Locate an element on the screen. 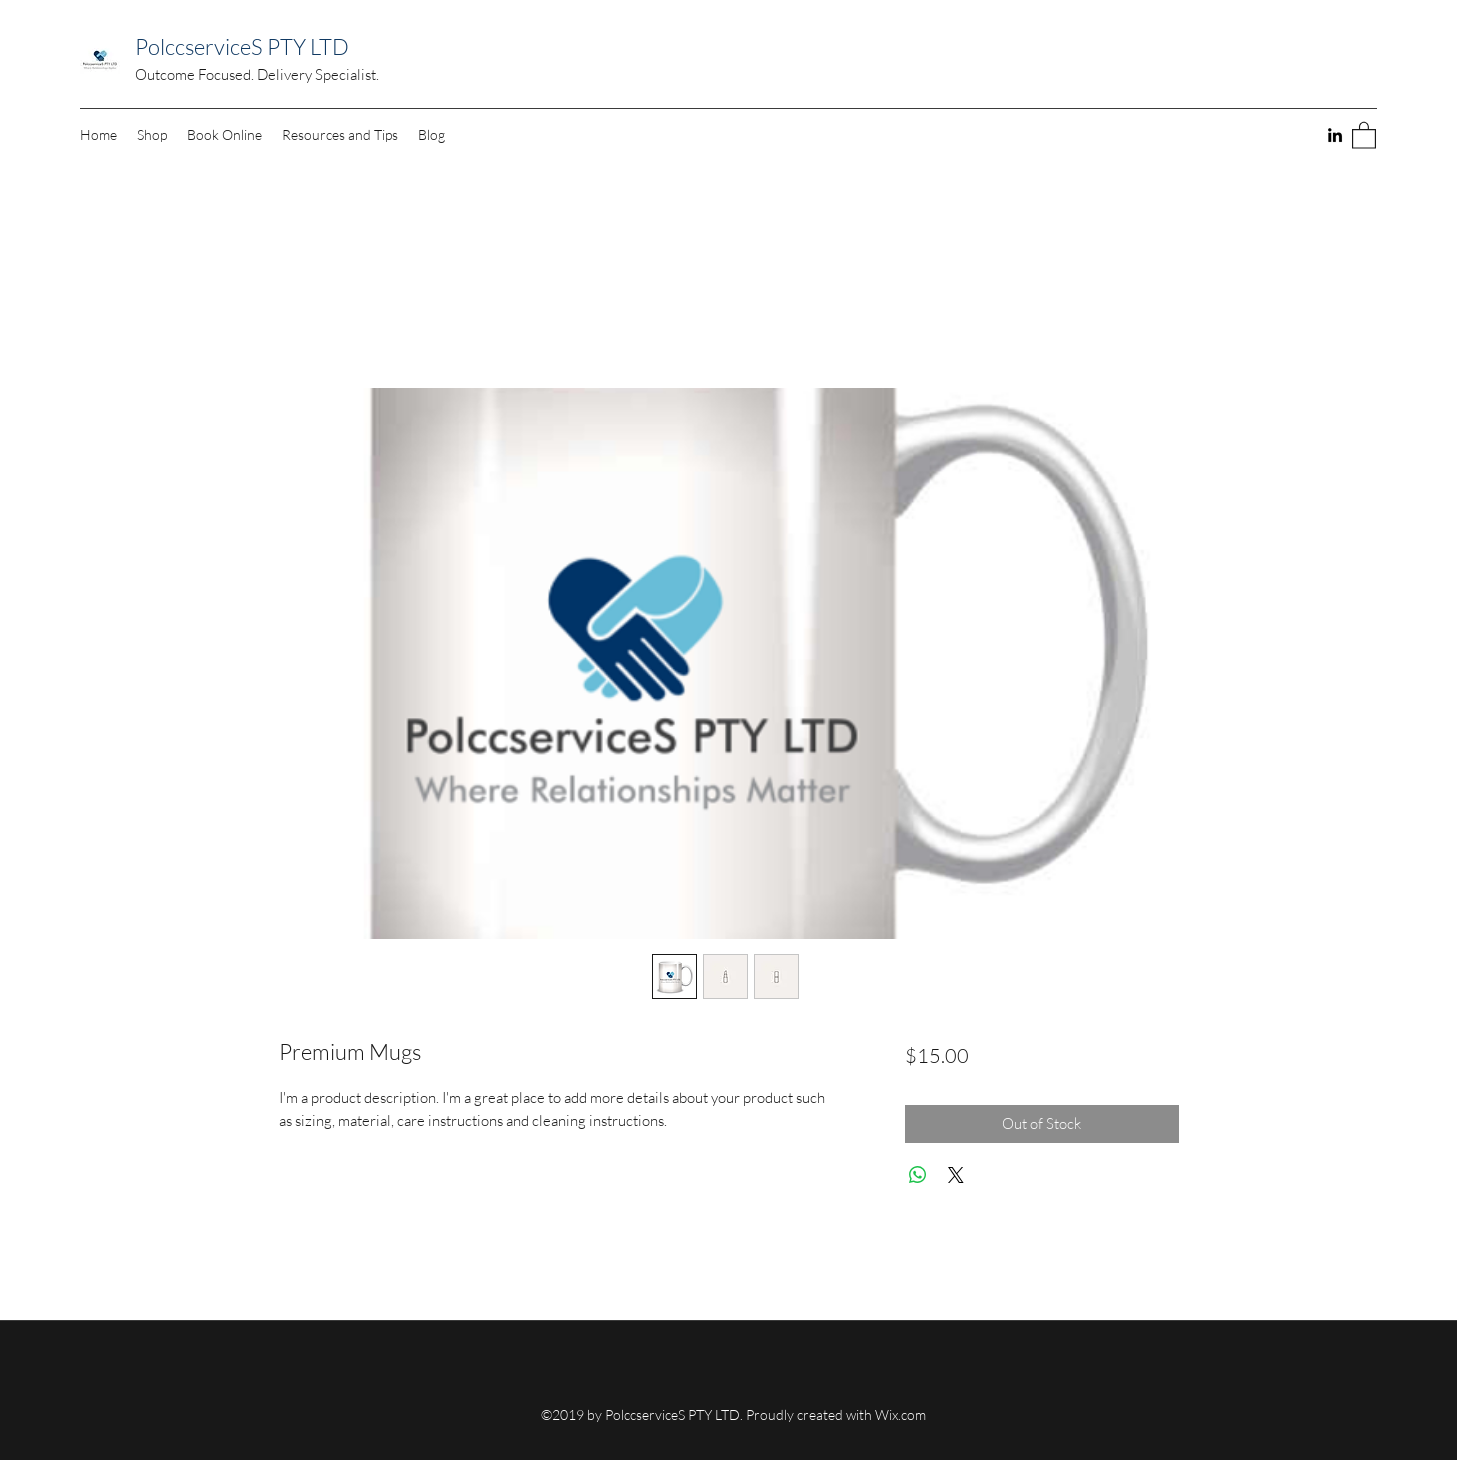 Image resolution: width=1457 pixels, height=1460 pixels. PolccserviceS PTY LTD is located at coordinates (242, 46).